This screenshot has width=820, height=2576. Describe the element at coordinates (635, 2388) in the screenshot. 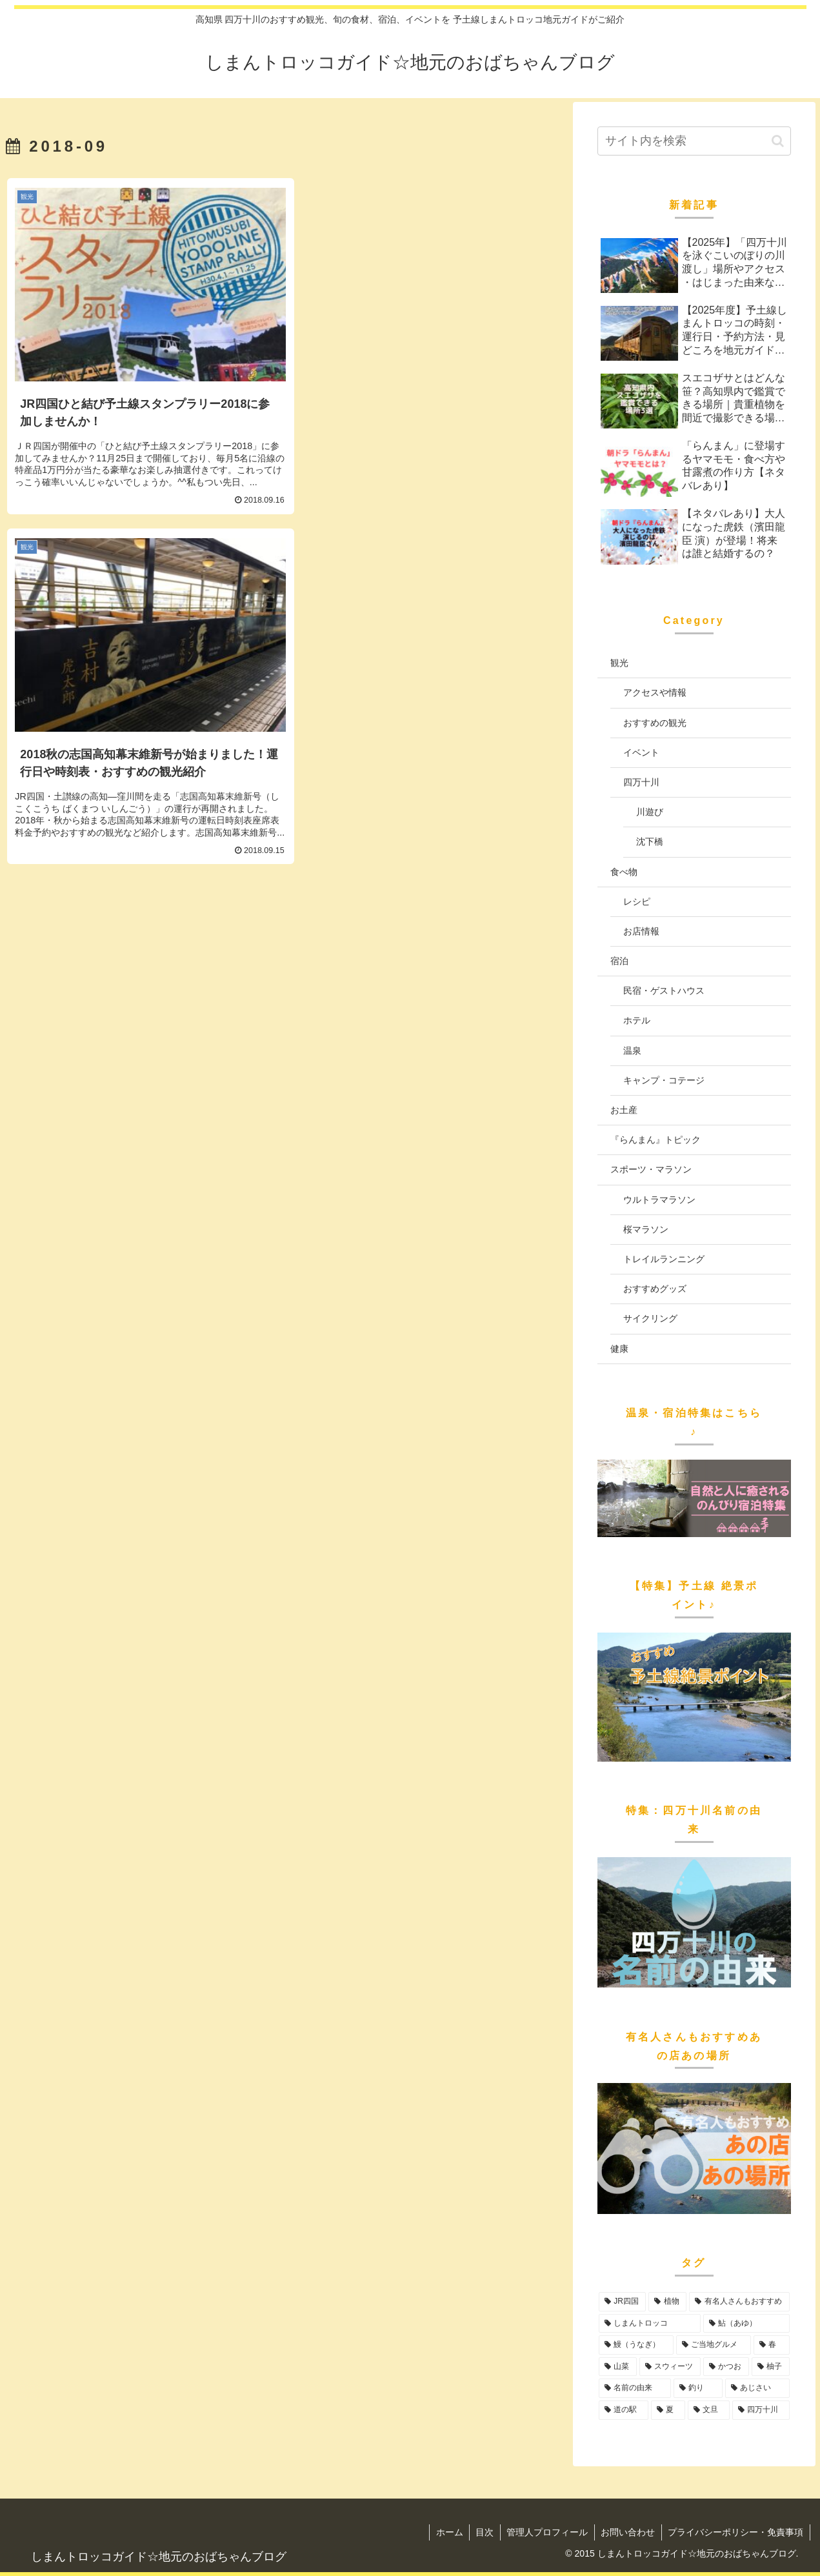

I see `[名前の由来 (5個の項目)]` at that location.